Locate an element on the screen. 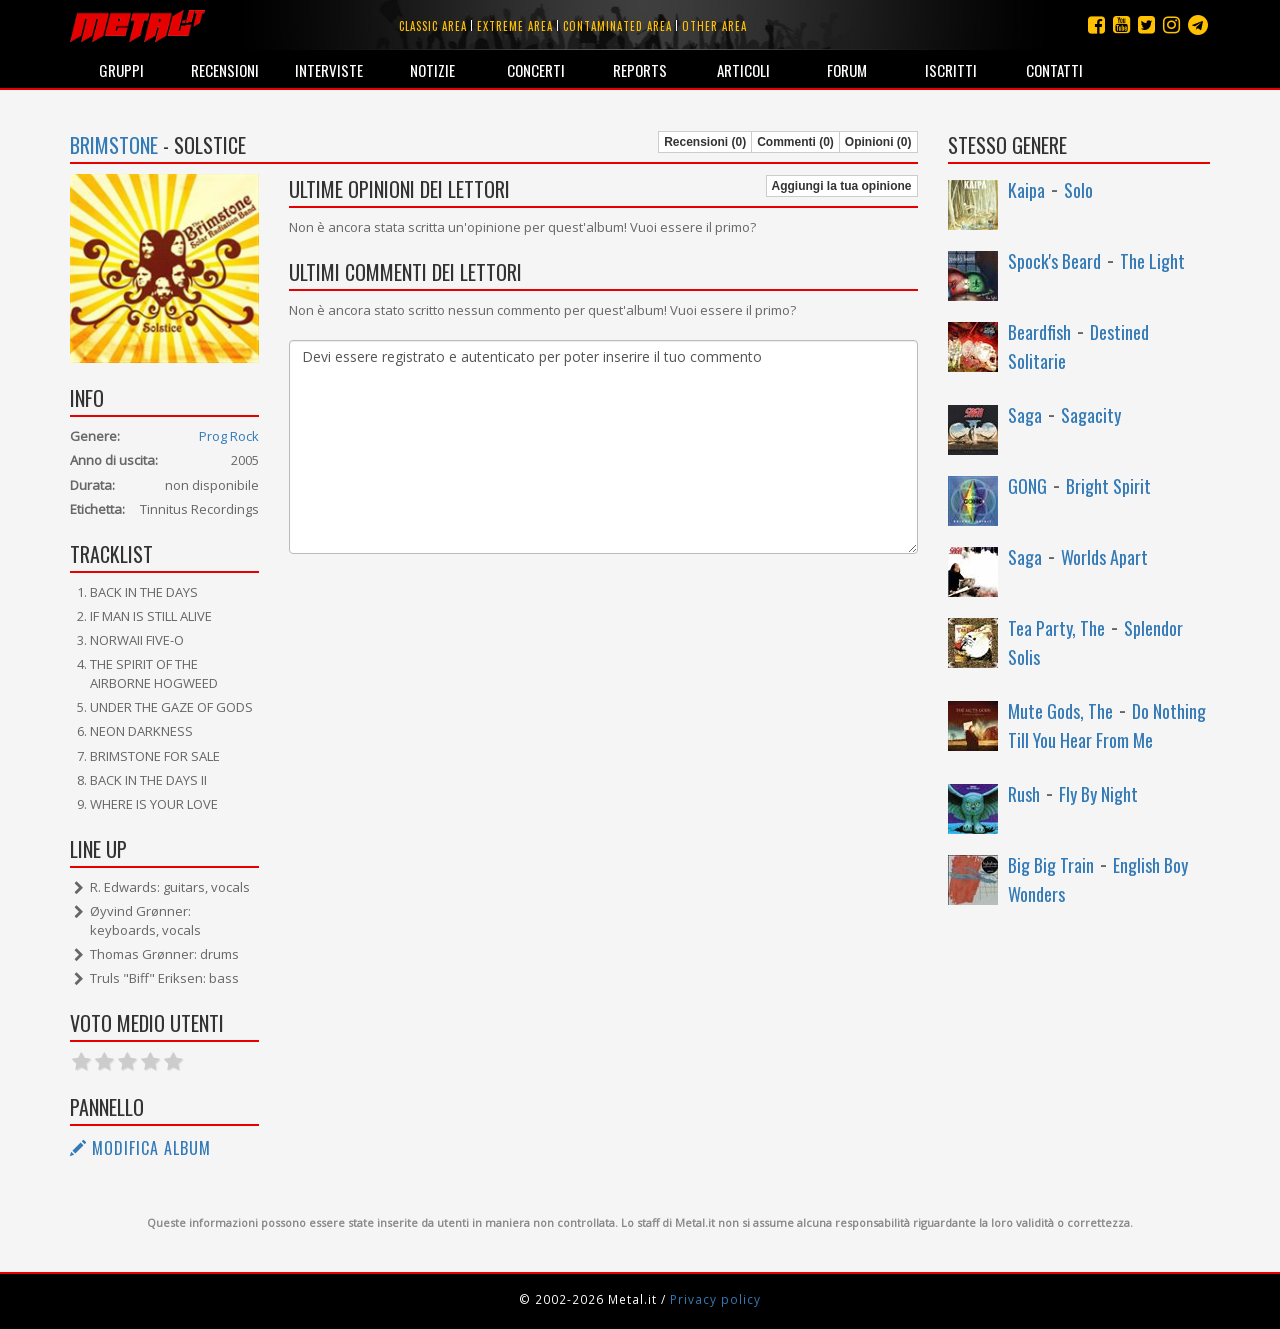  Beardfish is located at coordinates (1039, 332).